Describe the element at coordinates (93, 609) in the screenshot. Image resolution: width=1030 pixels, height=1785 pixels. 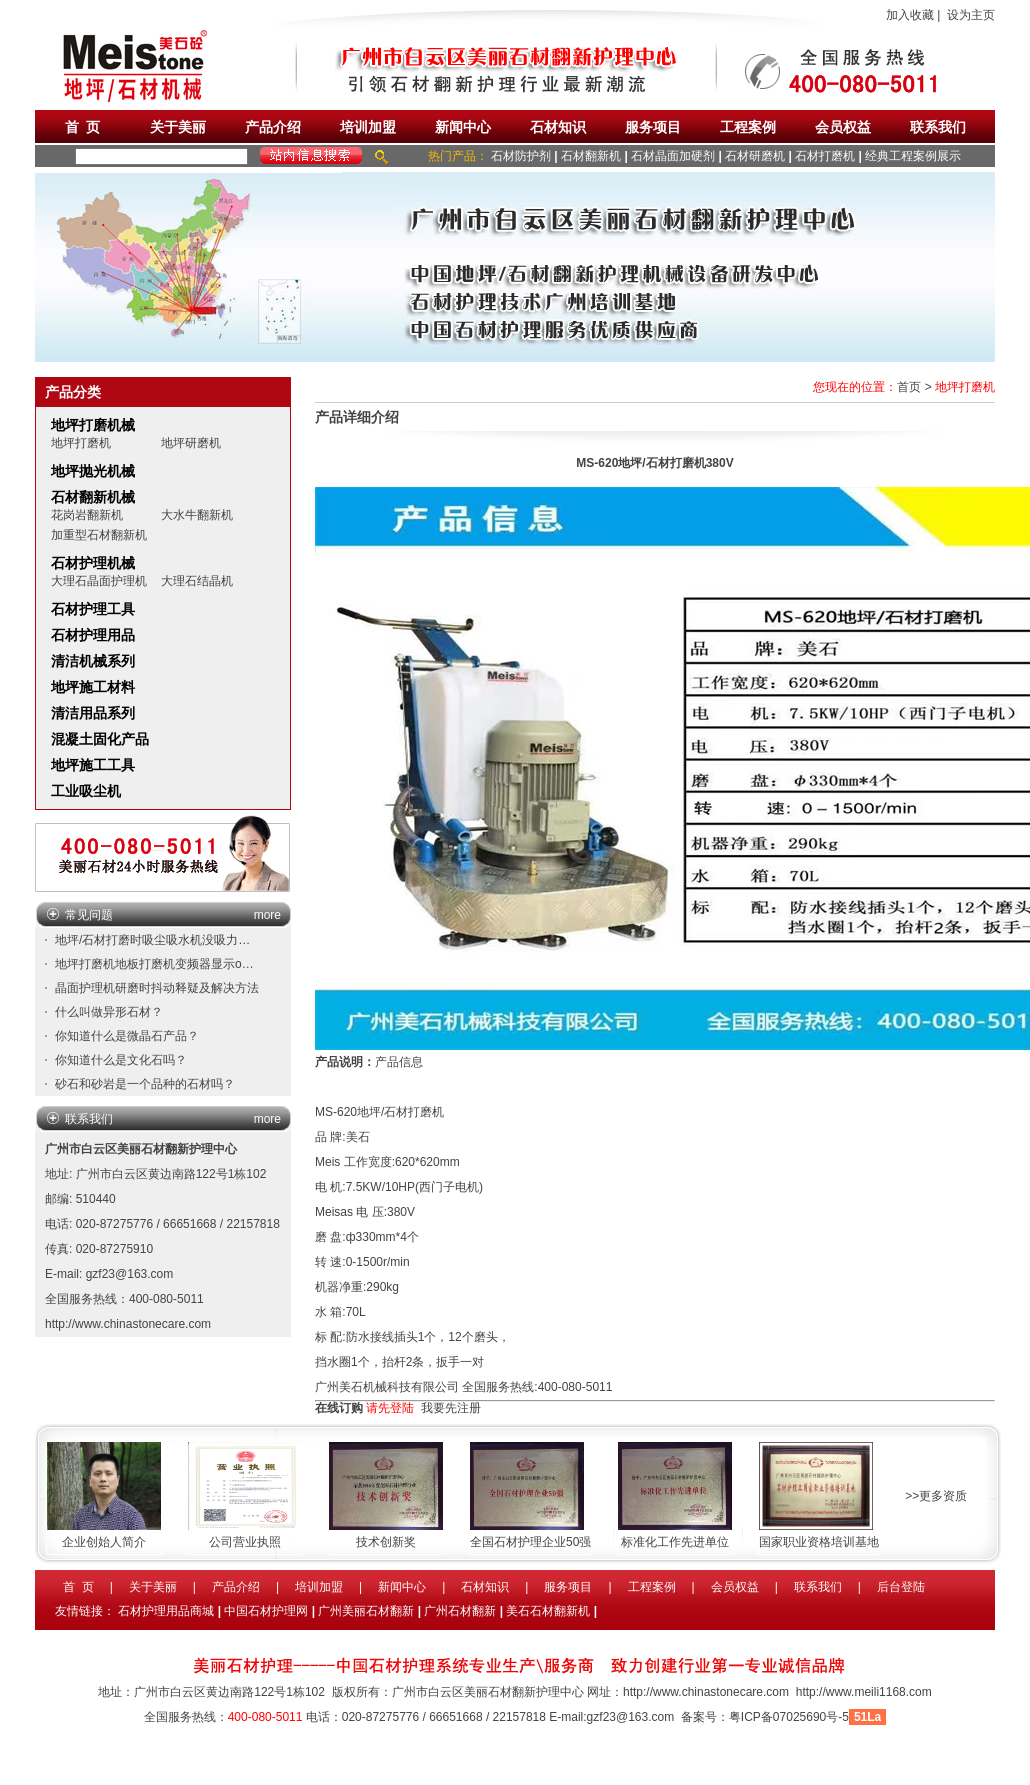
I see `石材护理工具` at that location.